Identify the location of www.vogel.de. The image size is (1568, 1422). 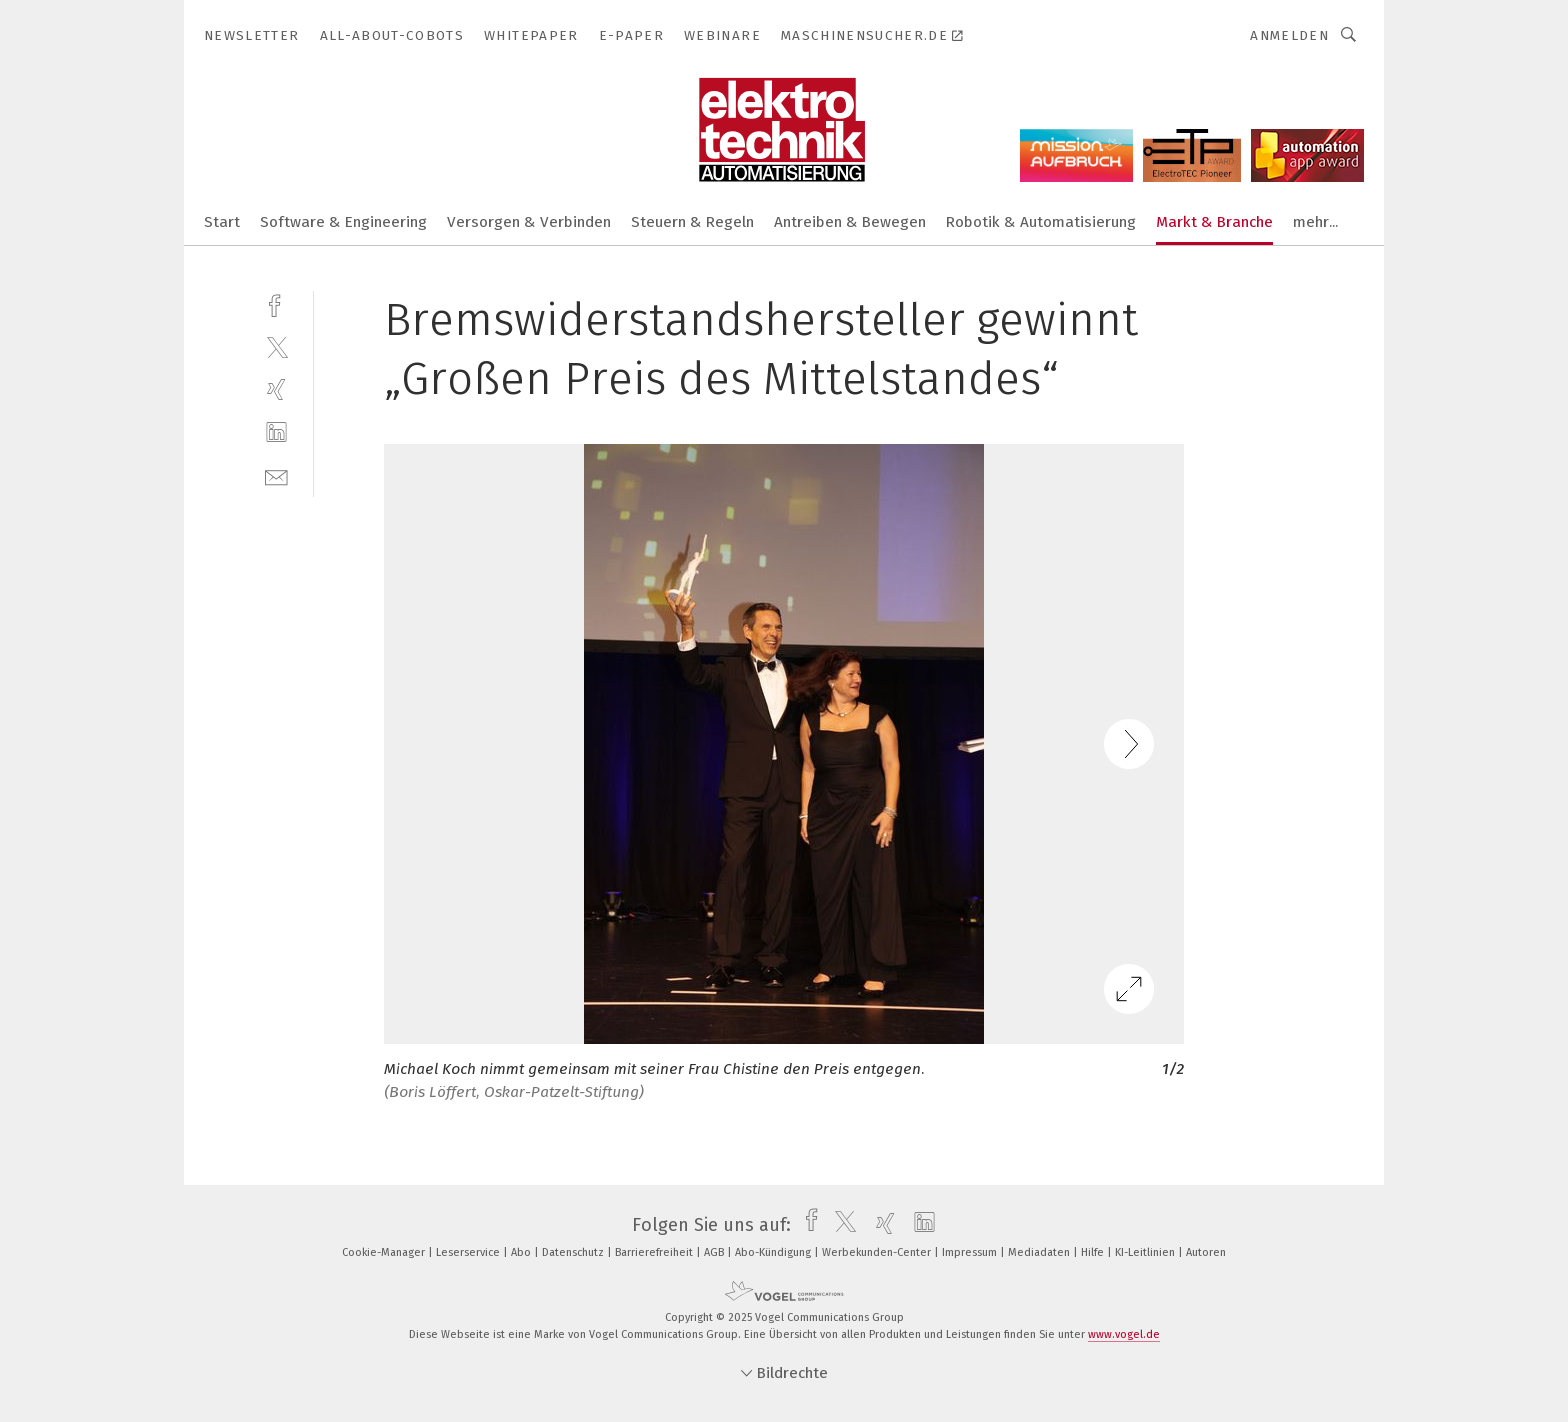
(1124, 1334).